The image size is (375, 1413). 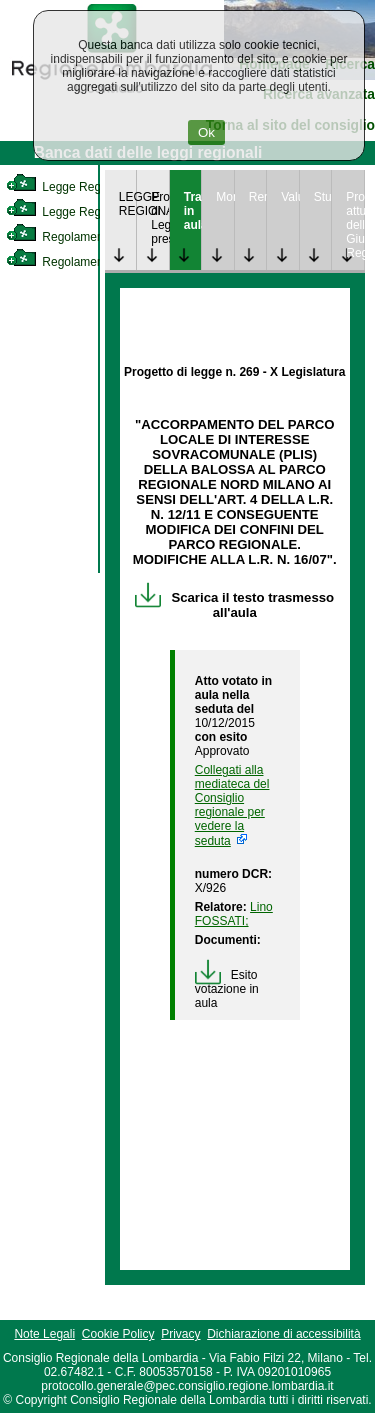 I want to click on LEGGE REGIONALE [link], so click(x=128, y=204).